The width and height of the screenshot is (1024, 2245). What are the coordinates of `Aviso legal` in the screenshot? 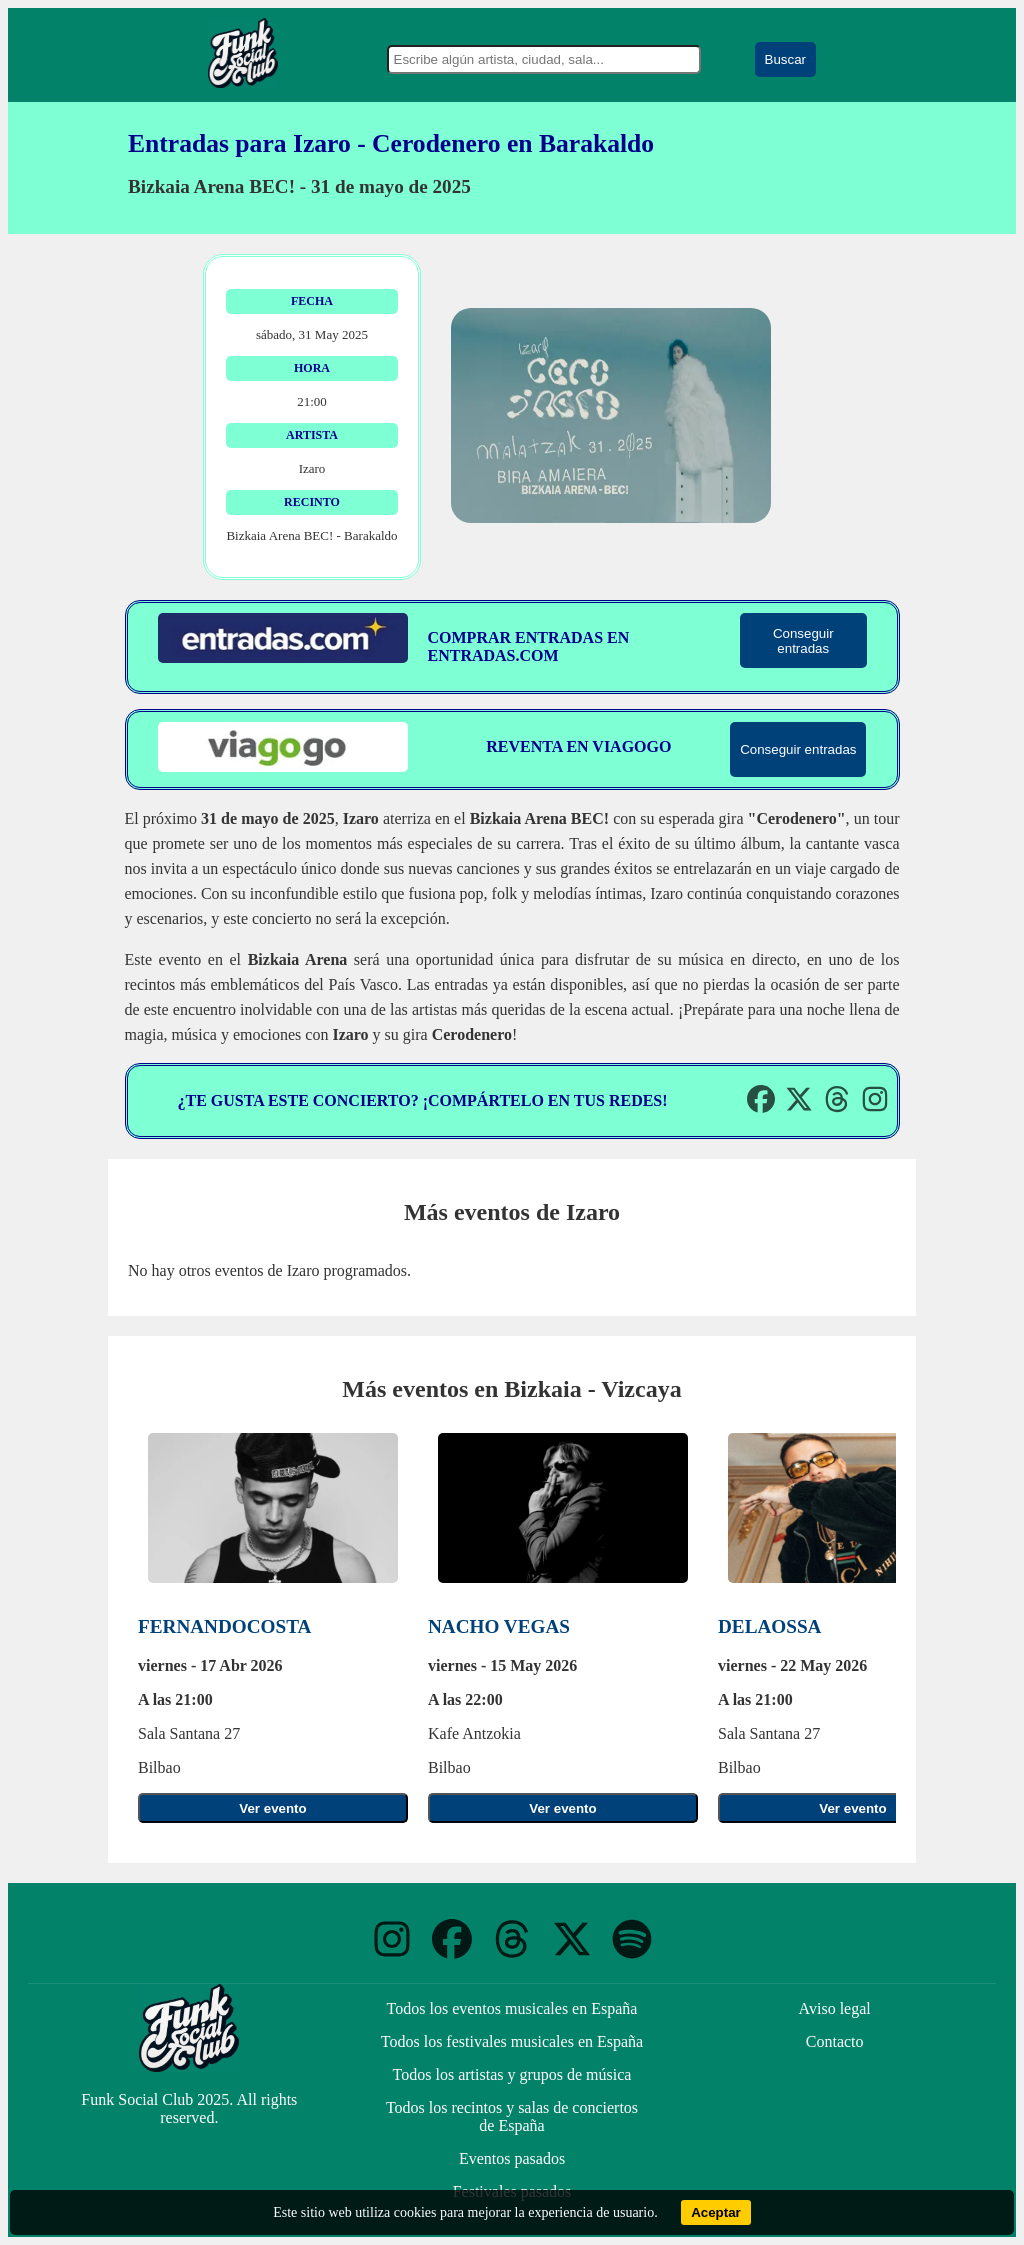 It's located at (835, 2008).